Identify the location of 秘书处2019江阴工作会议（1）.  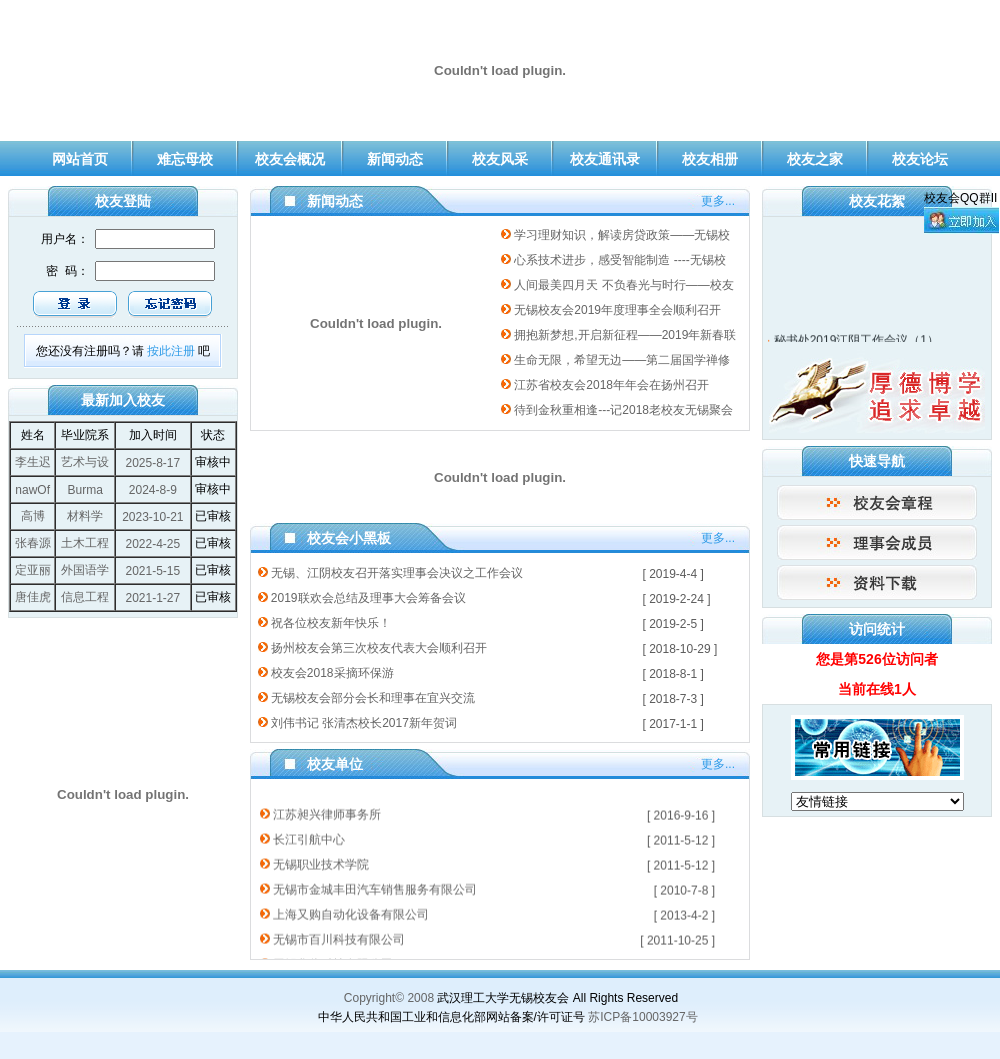
(856, 342).